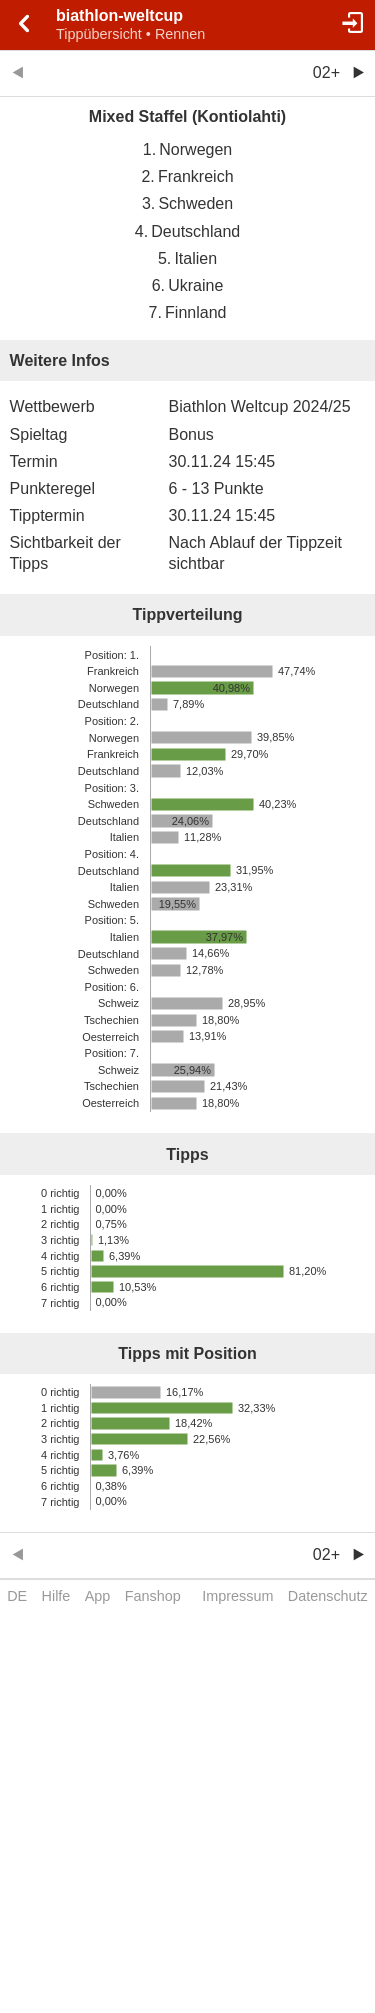 Image resolution: width=375 pixels, height=2013 pixels. I want to click on App, so click(98, 1596).